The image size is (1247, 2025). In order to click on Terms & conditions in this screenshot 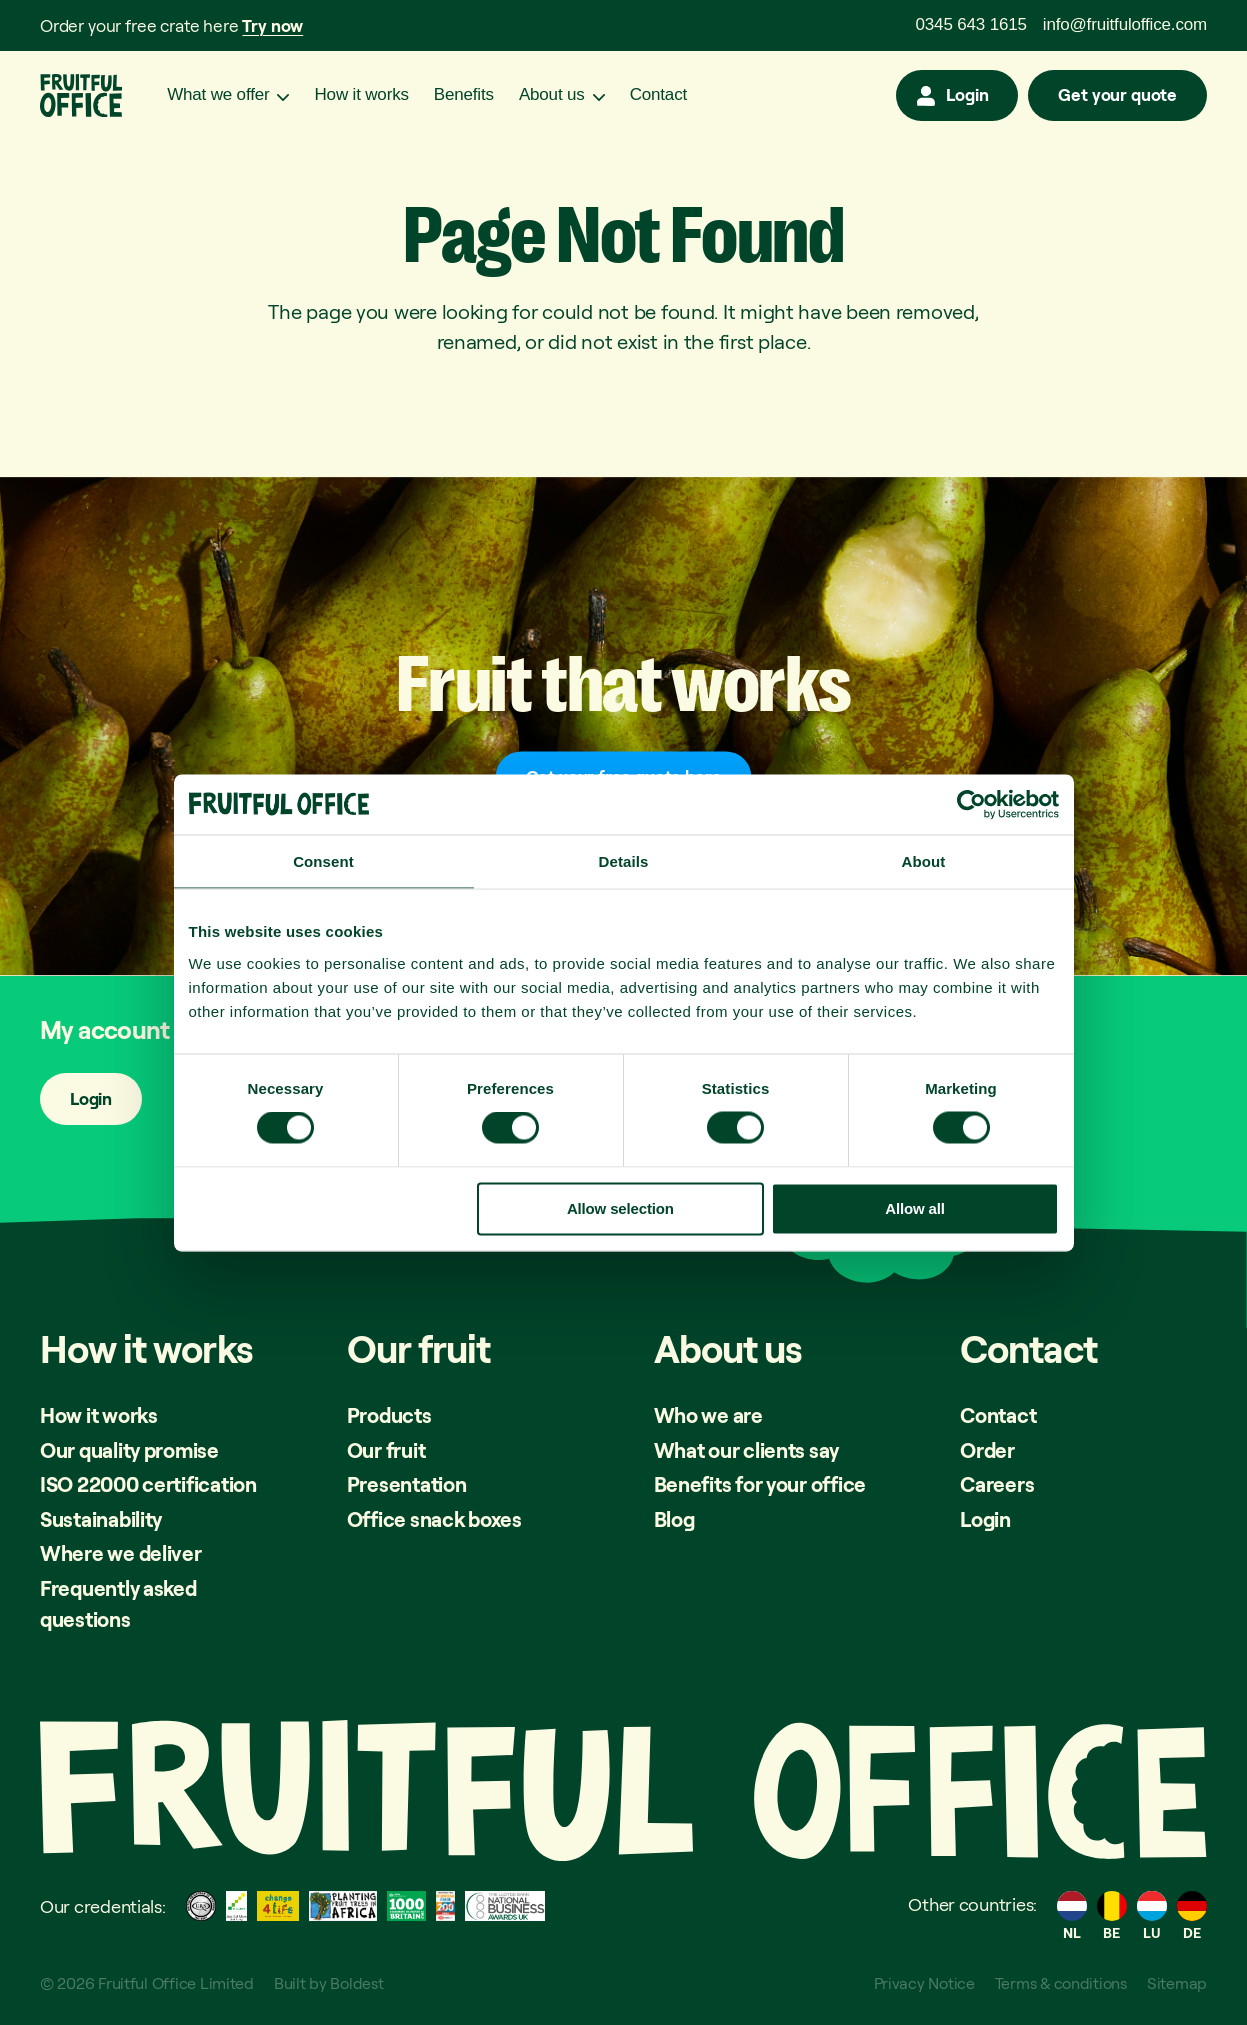, I will do `click(1059, 1983)`.